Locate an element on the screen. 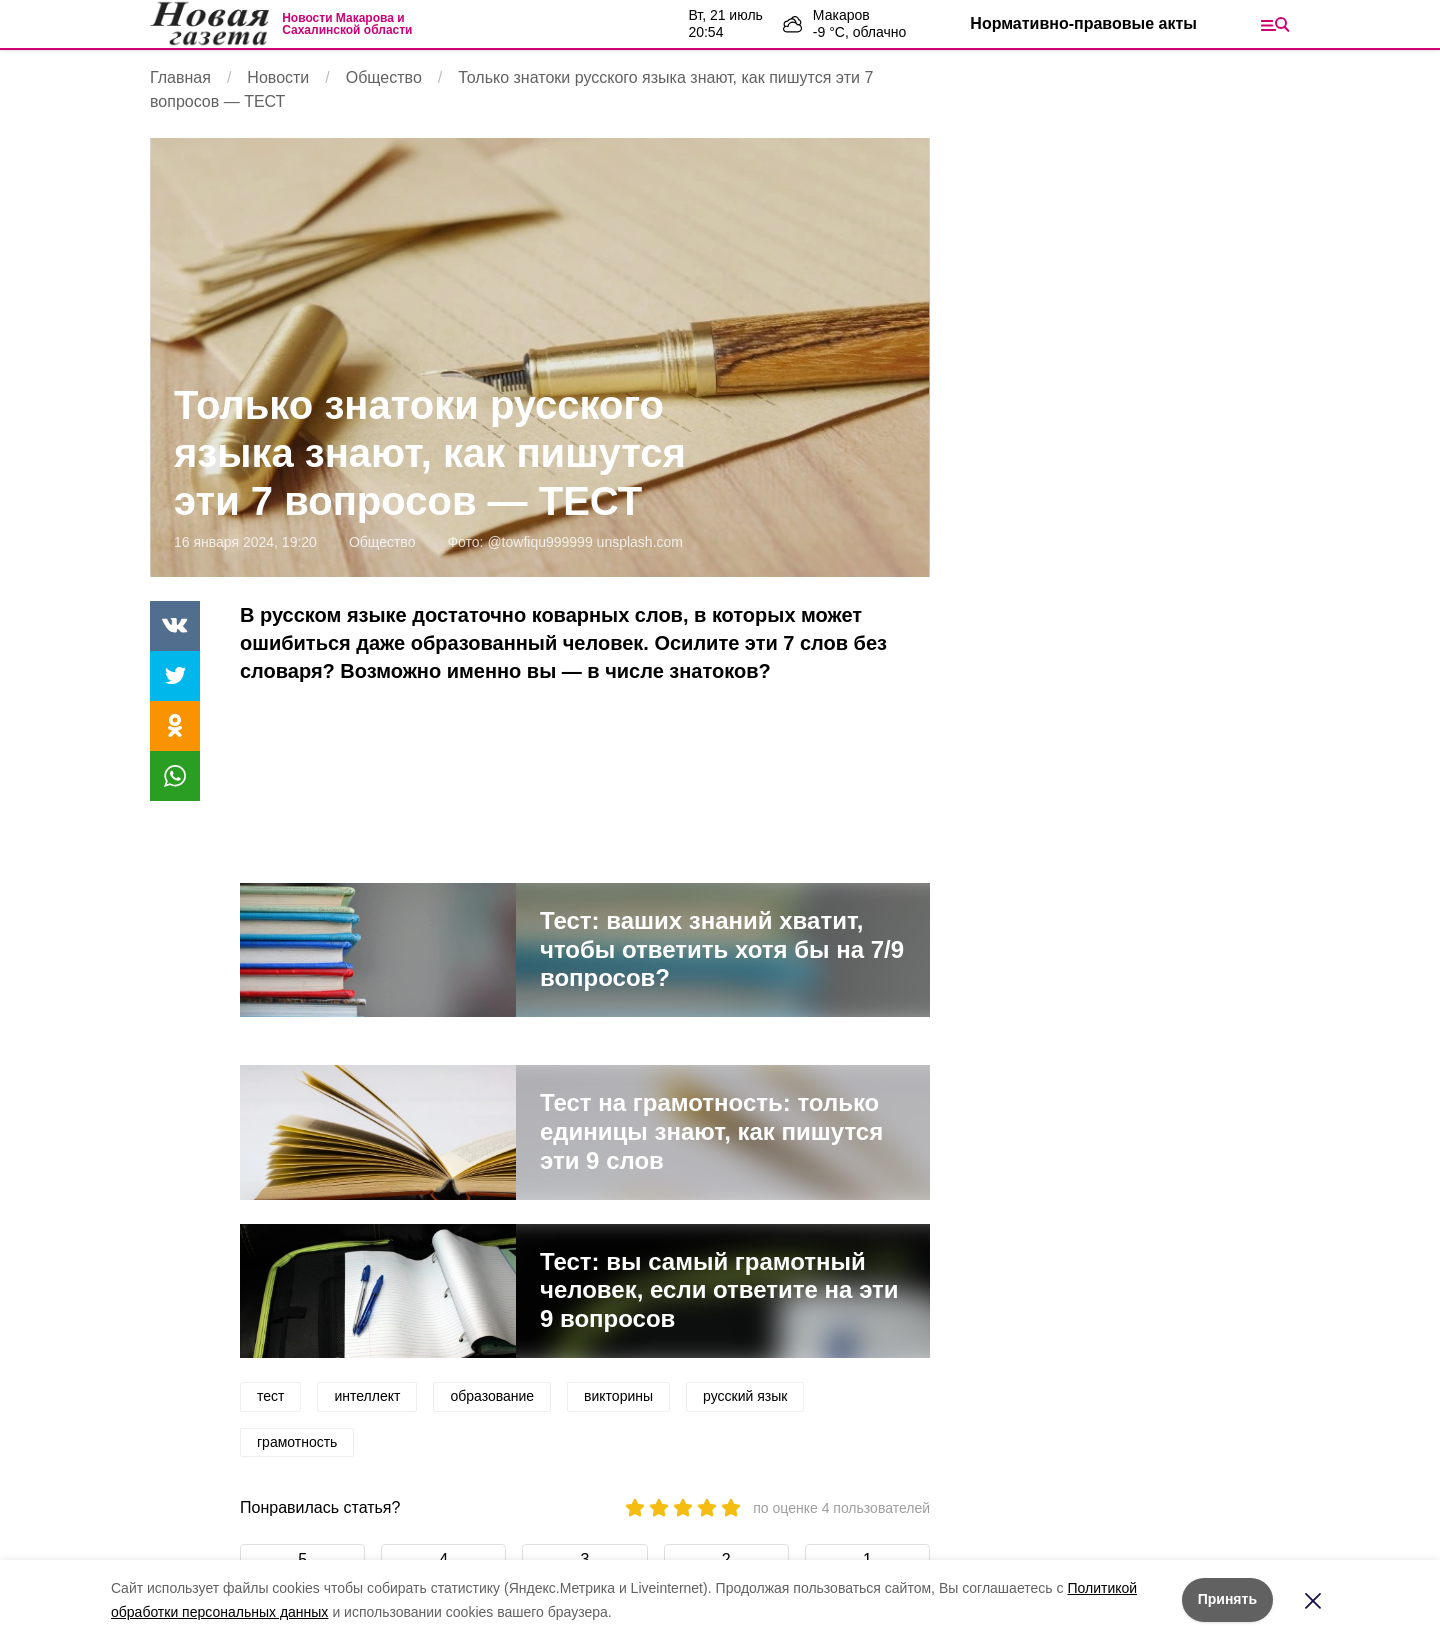  тест is located at coordinates (270, 1396).